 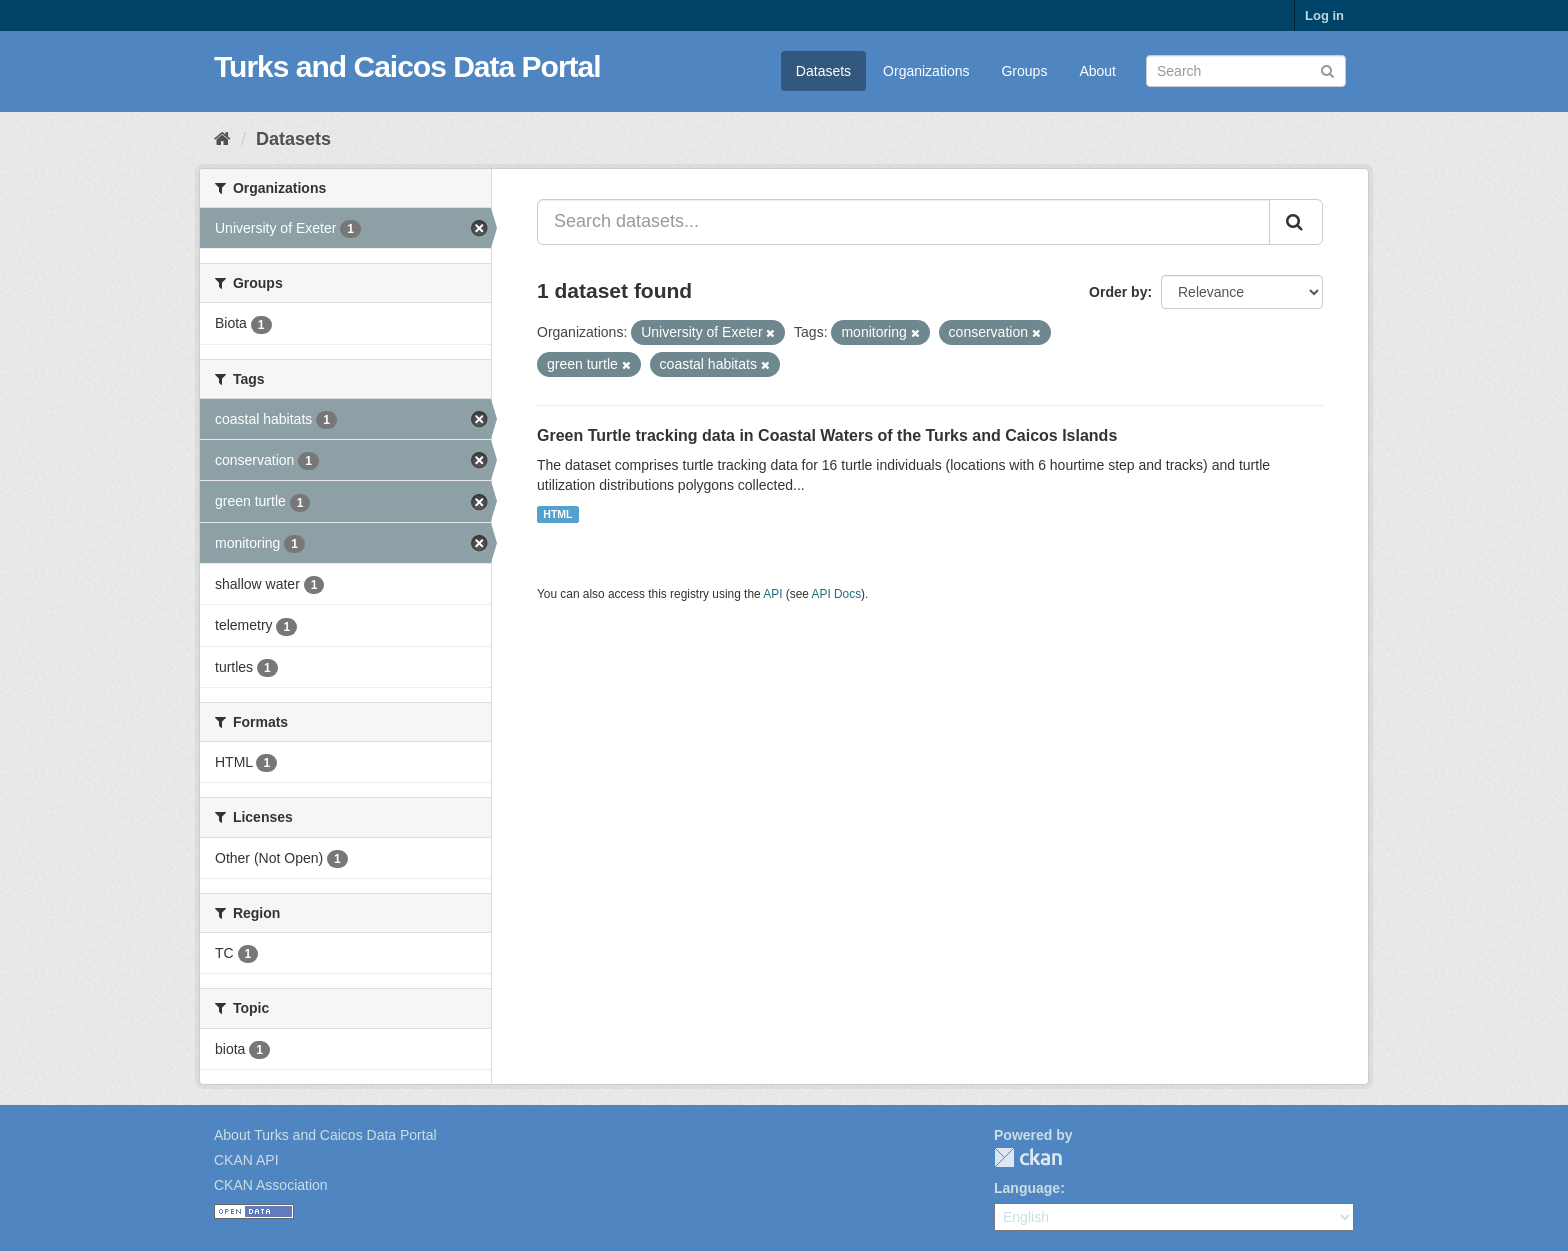 I want to click on About, so click(x=1097, y=71).